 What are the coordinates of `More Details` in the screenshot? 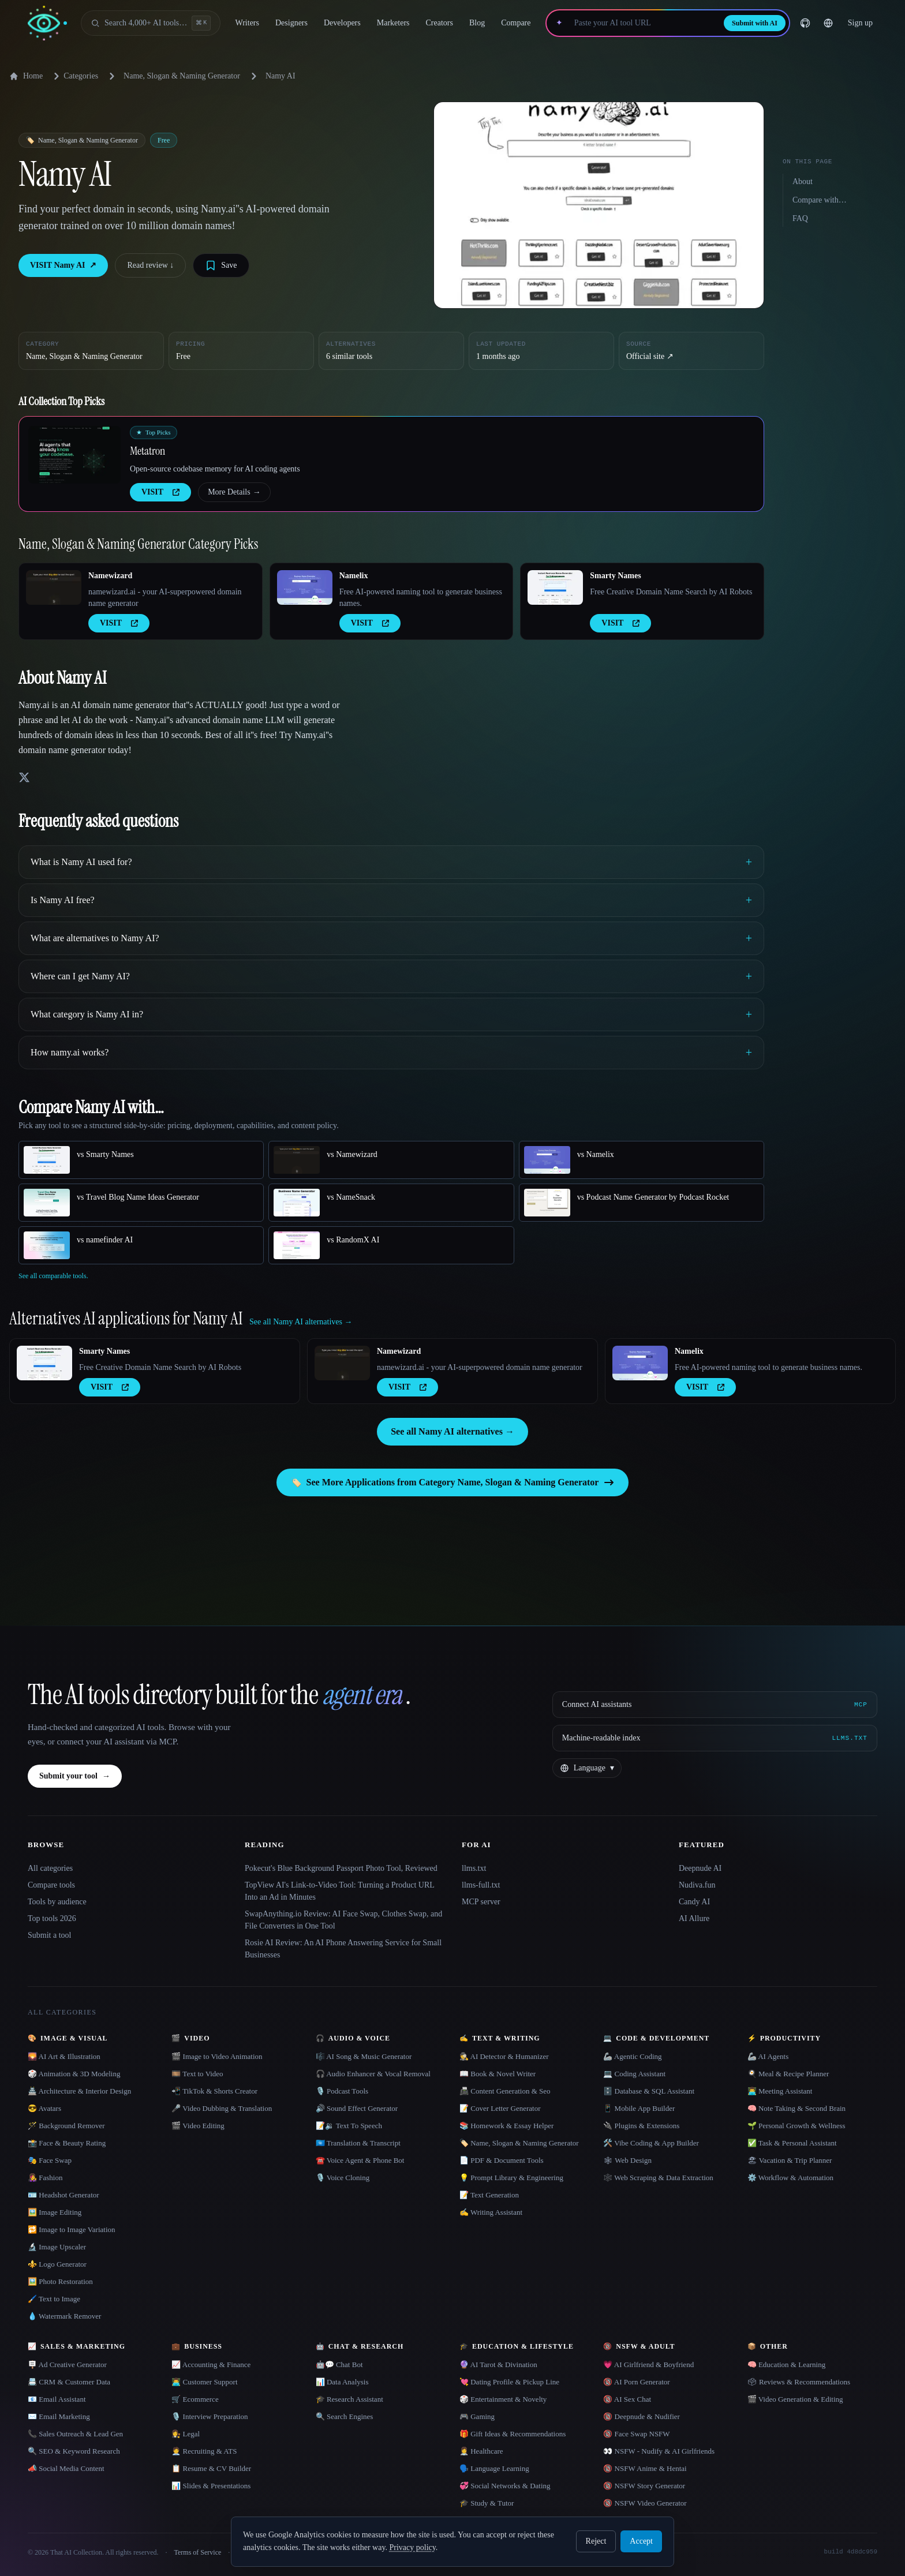 It's located at (234, 492).